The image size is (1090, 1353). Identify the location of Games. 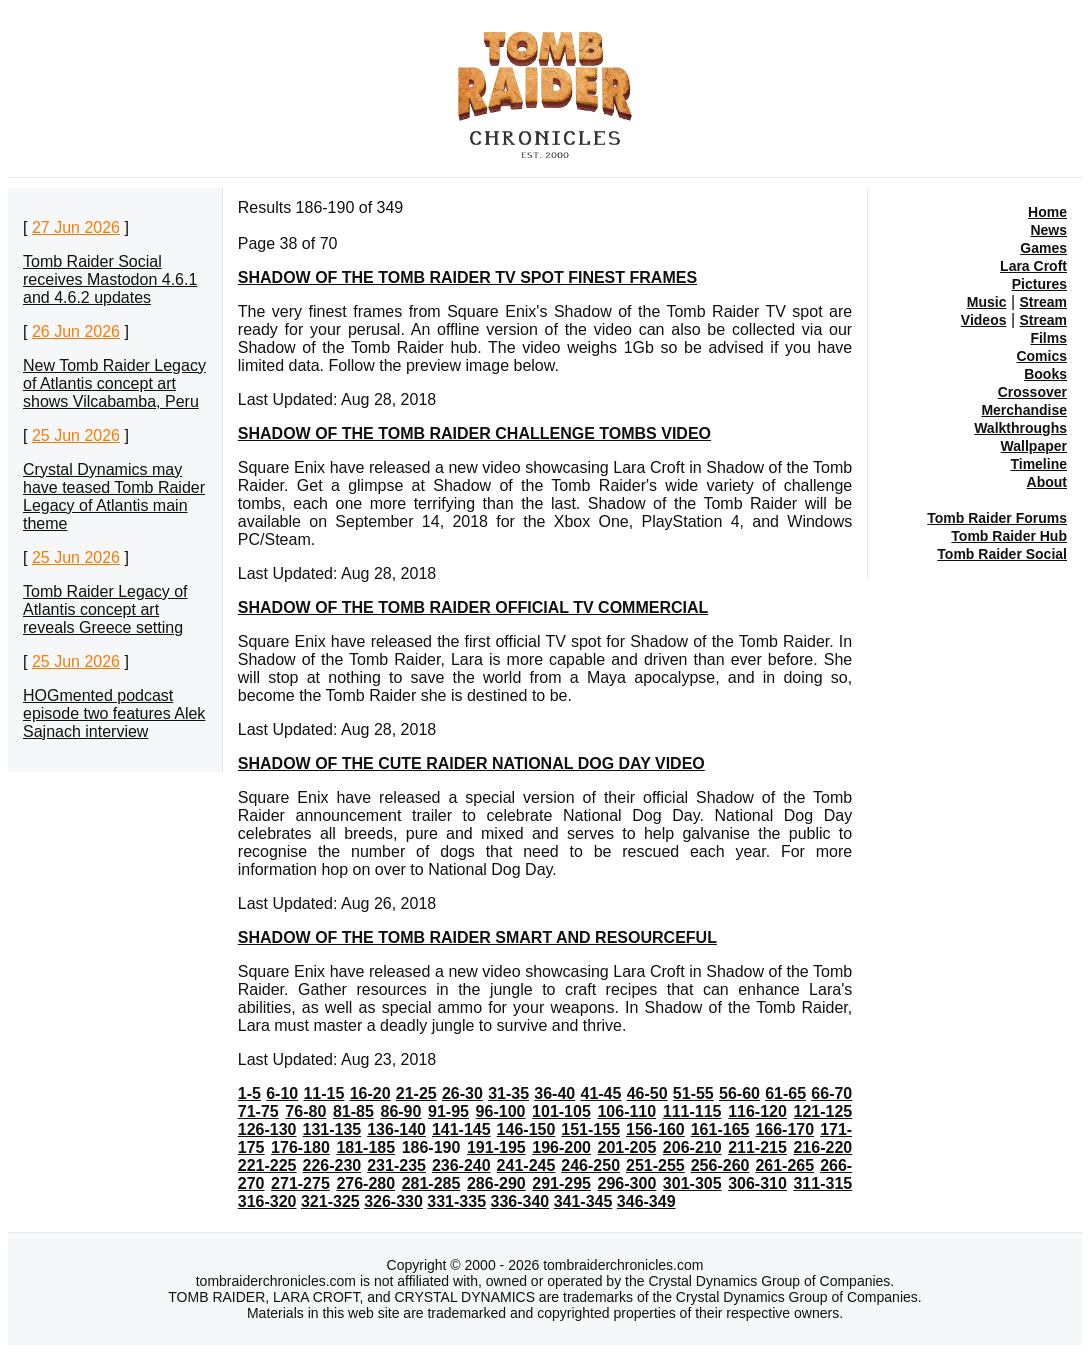
(1043, 248).